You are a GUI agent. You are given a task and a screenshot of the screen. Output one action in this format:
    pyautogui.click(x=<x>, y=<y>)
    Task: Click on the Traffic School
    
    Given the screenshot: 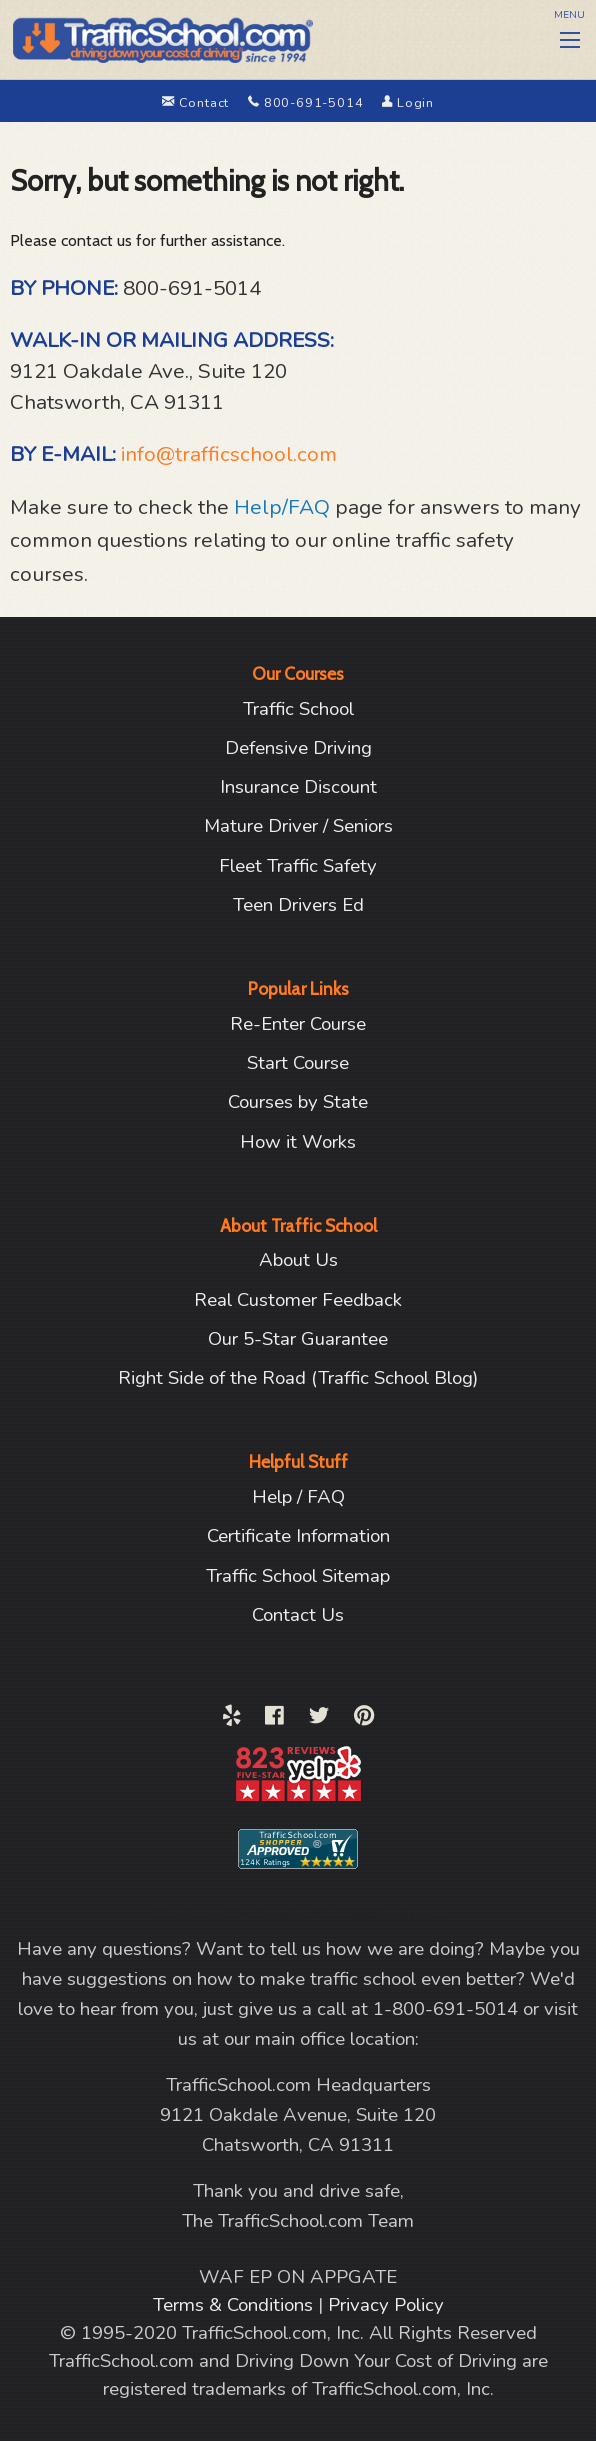 What is the action you would take?
    pyautogui.click(x=298, y=709)
    